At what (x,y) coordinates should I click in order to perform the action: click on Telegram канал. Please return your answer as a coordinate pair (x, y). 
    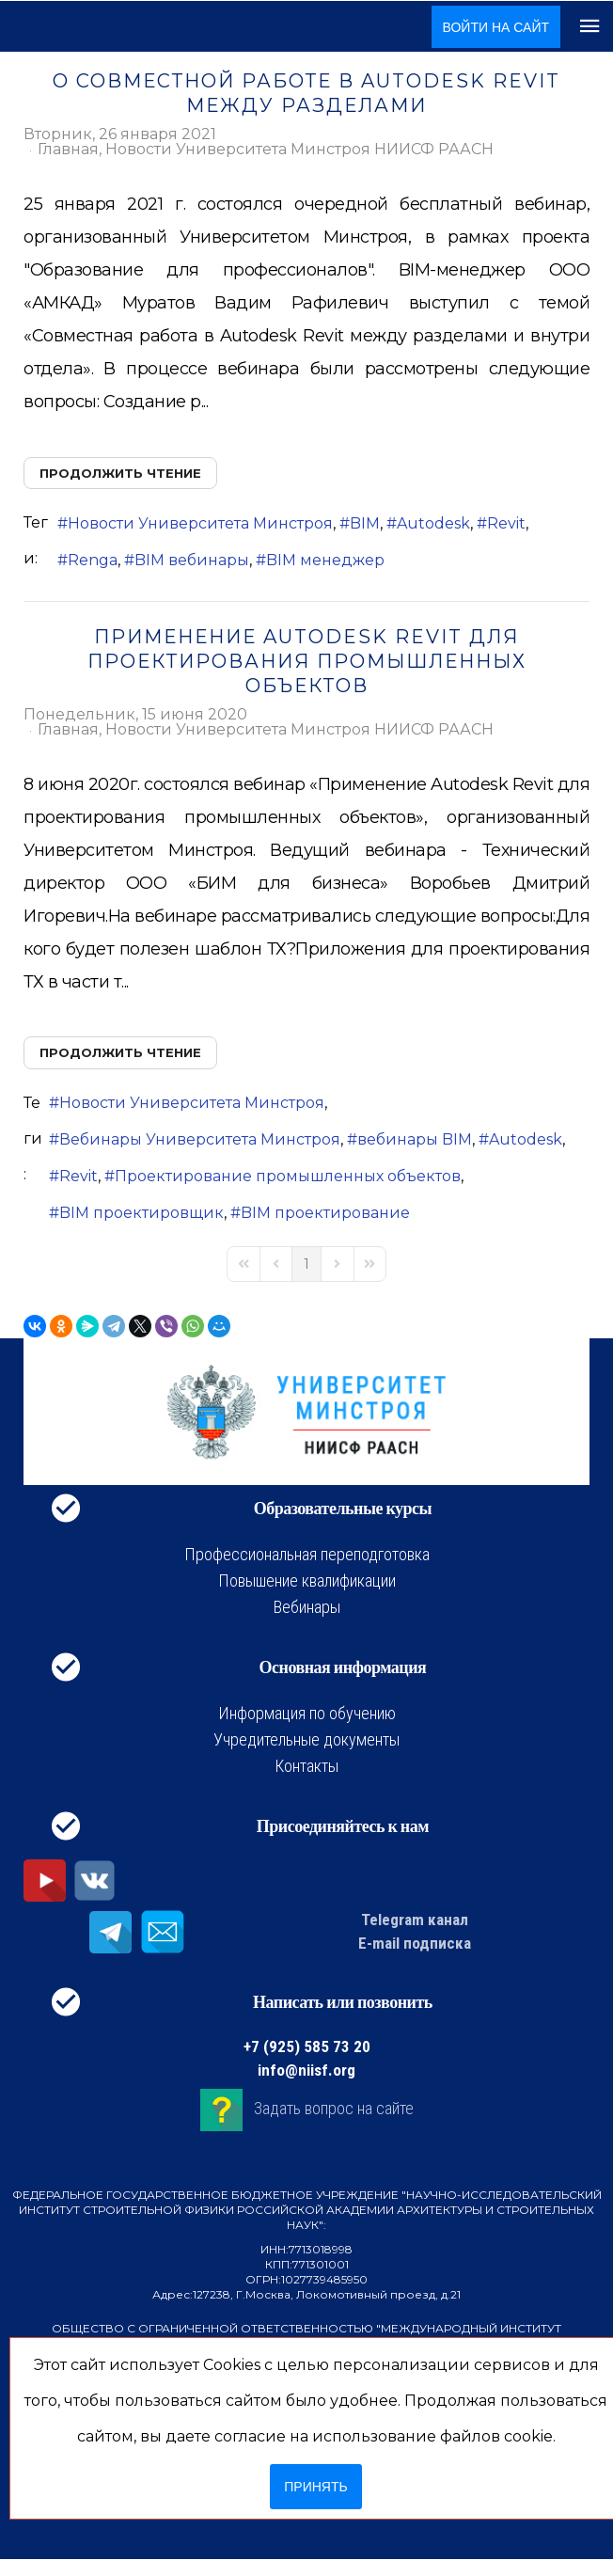
    Looking at the image, I should click on (414, 1919).